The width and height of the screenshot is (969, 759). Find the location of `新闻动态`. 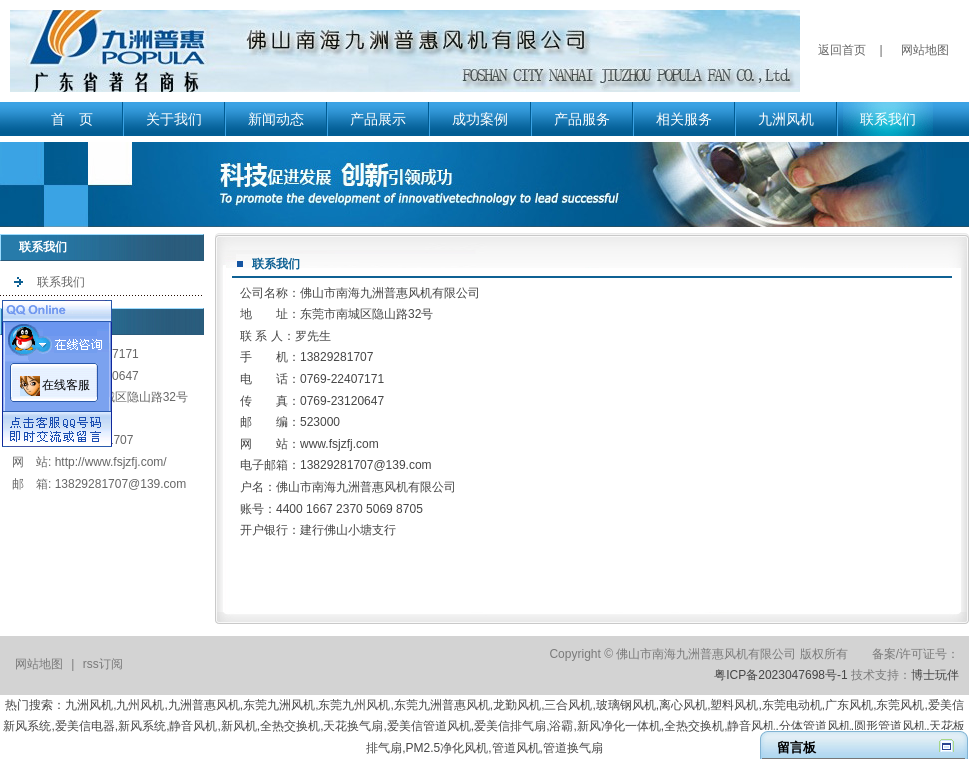

新闻动态 is located at coordinates (276, 119).